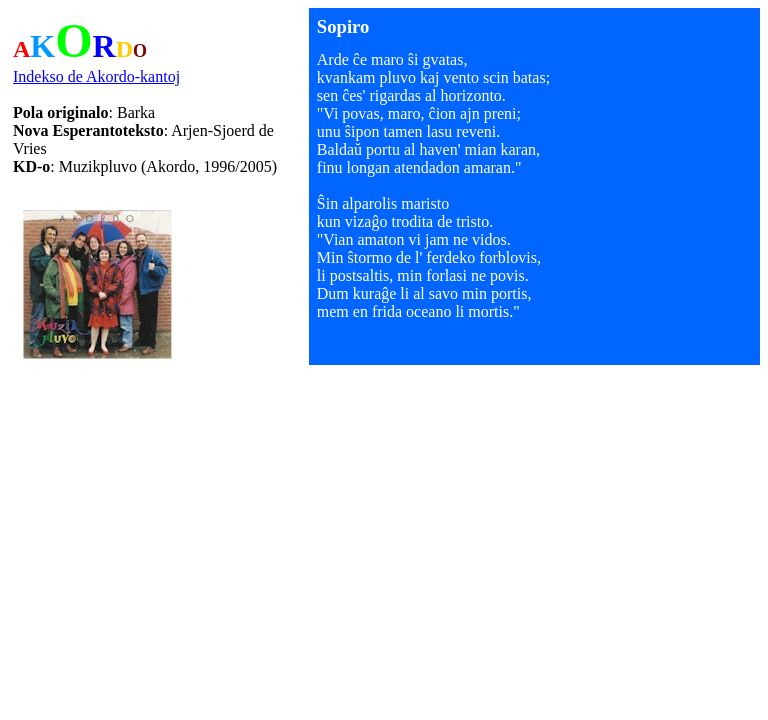 The height and width of the screenshot is (720, 768). I want to click on Indekso de Akordo-kantoj, so click(96, 76).